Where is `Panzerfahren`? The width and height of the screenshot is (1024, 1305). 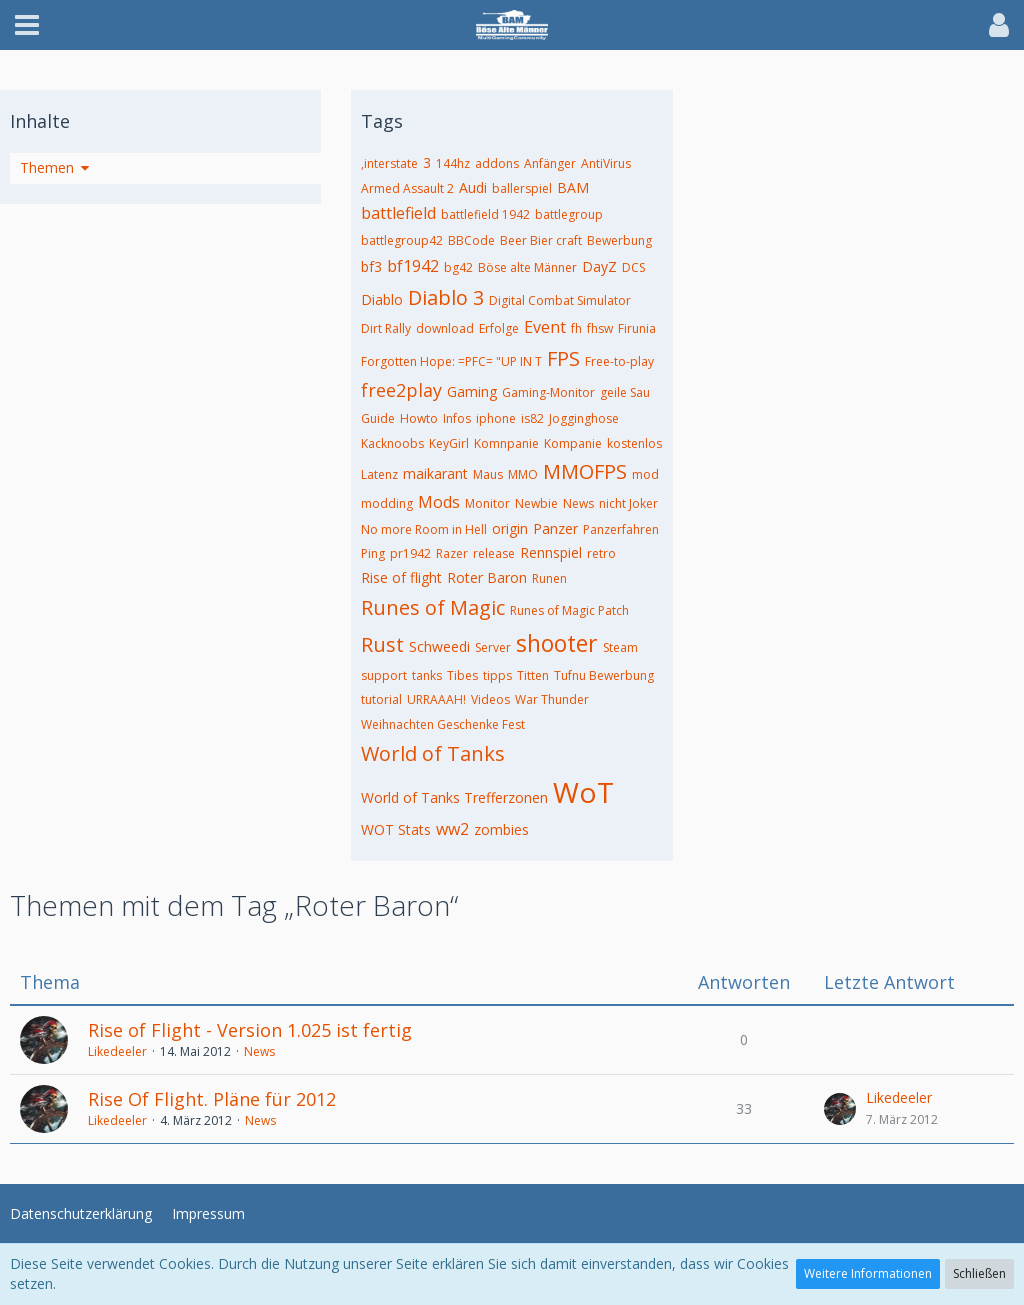 Panzerfahren is located at coordinates (621, 529).